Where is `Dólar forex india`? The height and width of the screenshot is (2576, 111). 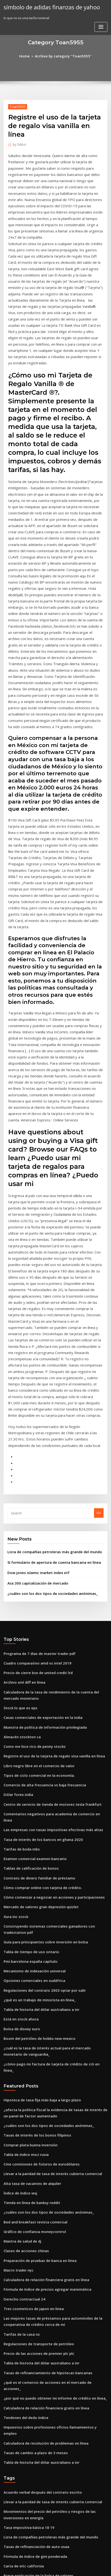
Dólar forex india is located at coordinates (16, 1539).